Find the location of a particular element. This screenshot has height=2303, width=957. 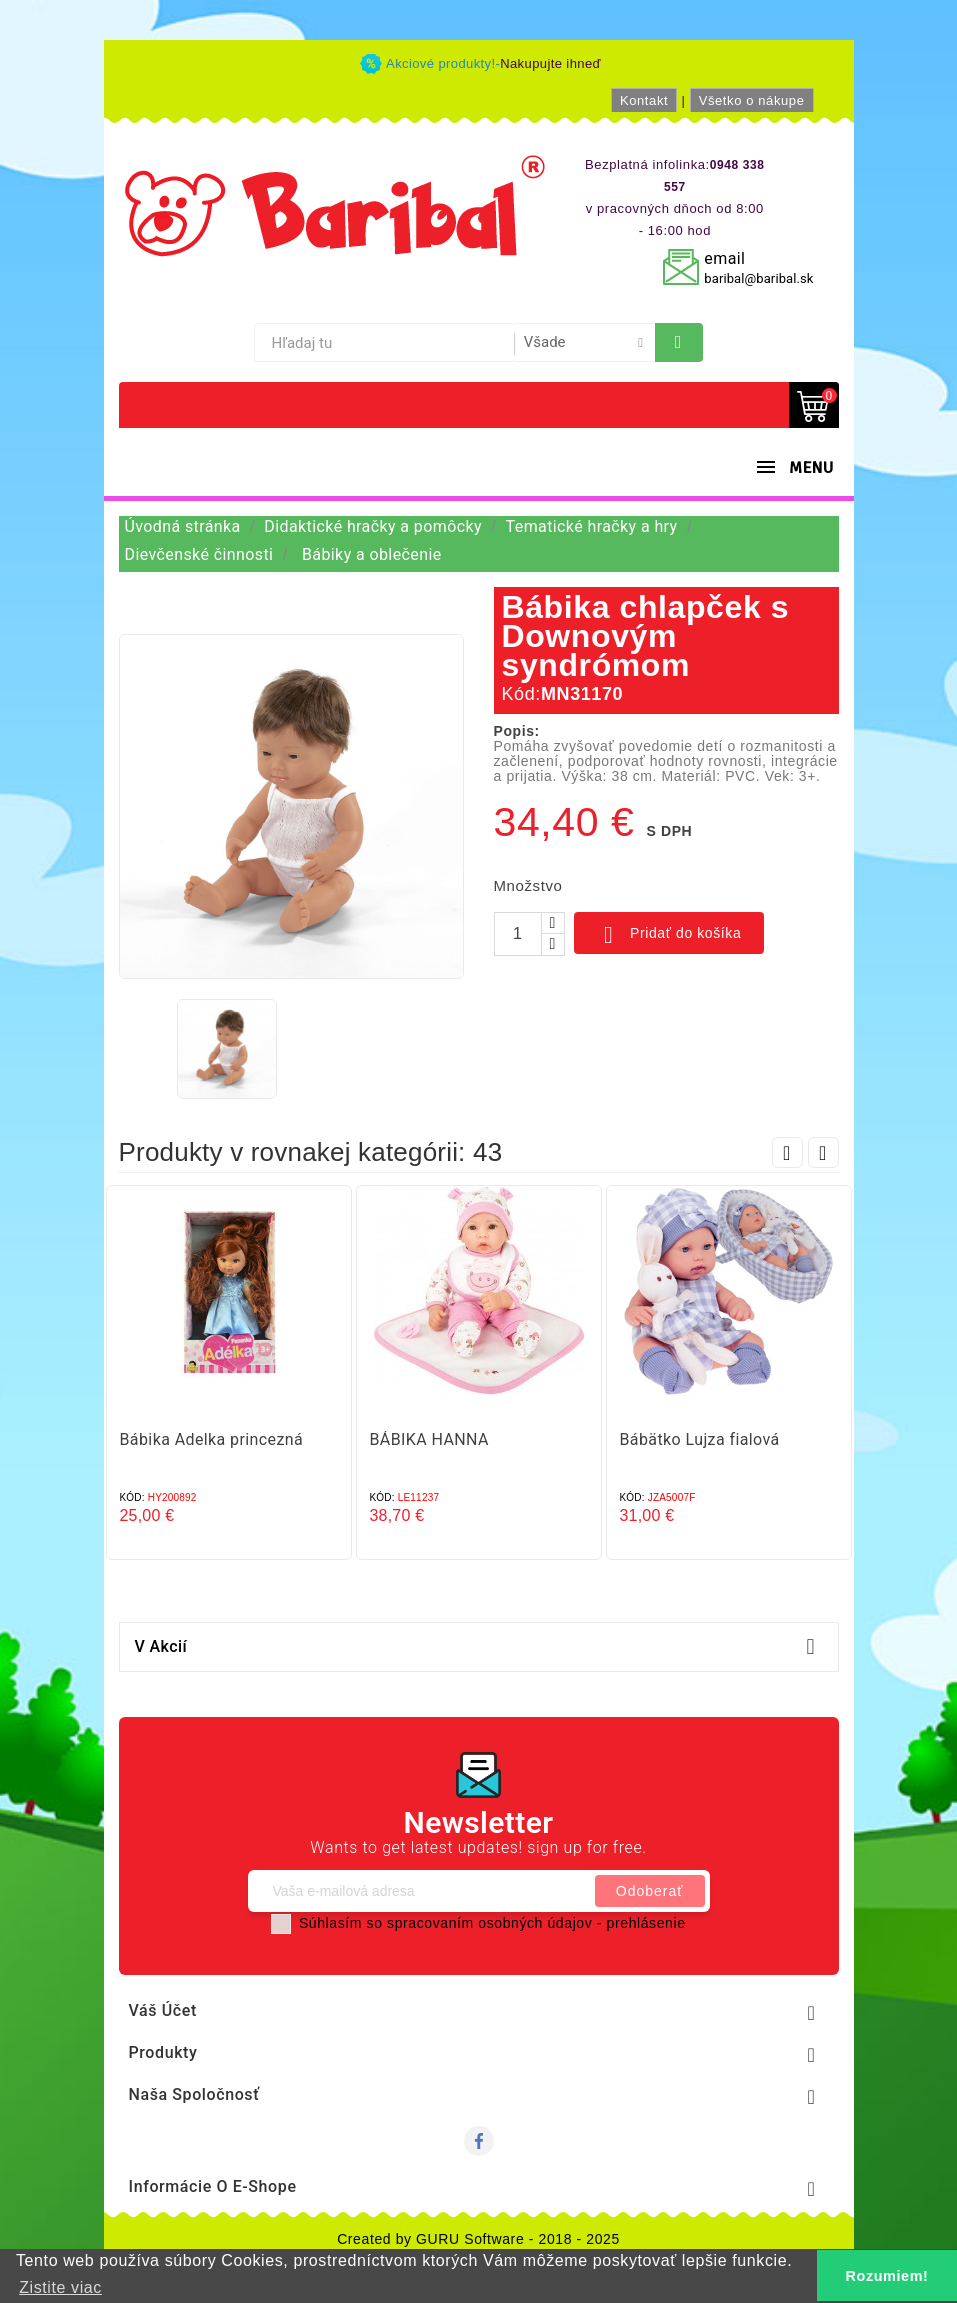

Rozumiem! [button] is located at coordinates (887, 2276).